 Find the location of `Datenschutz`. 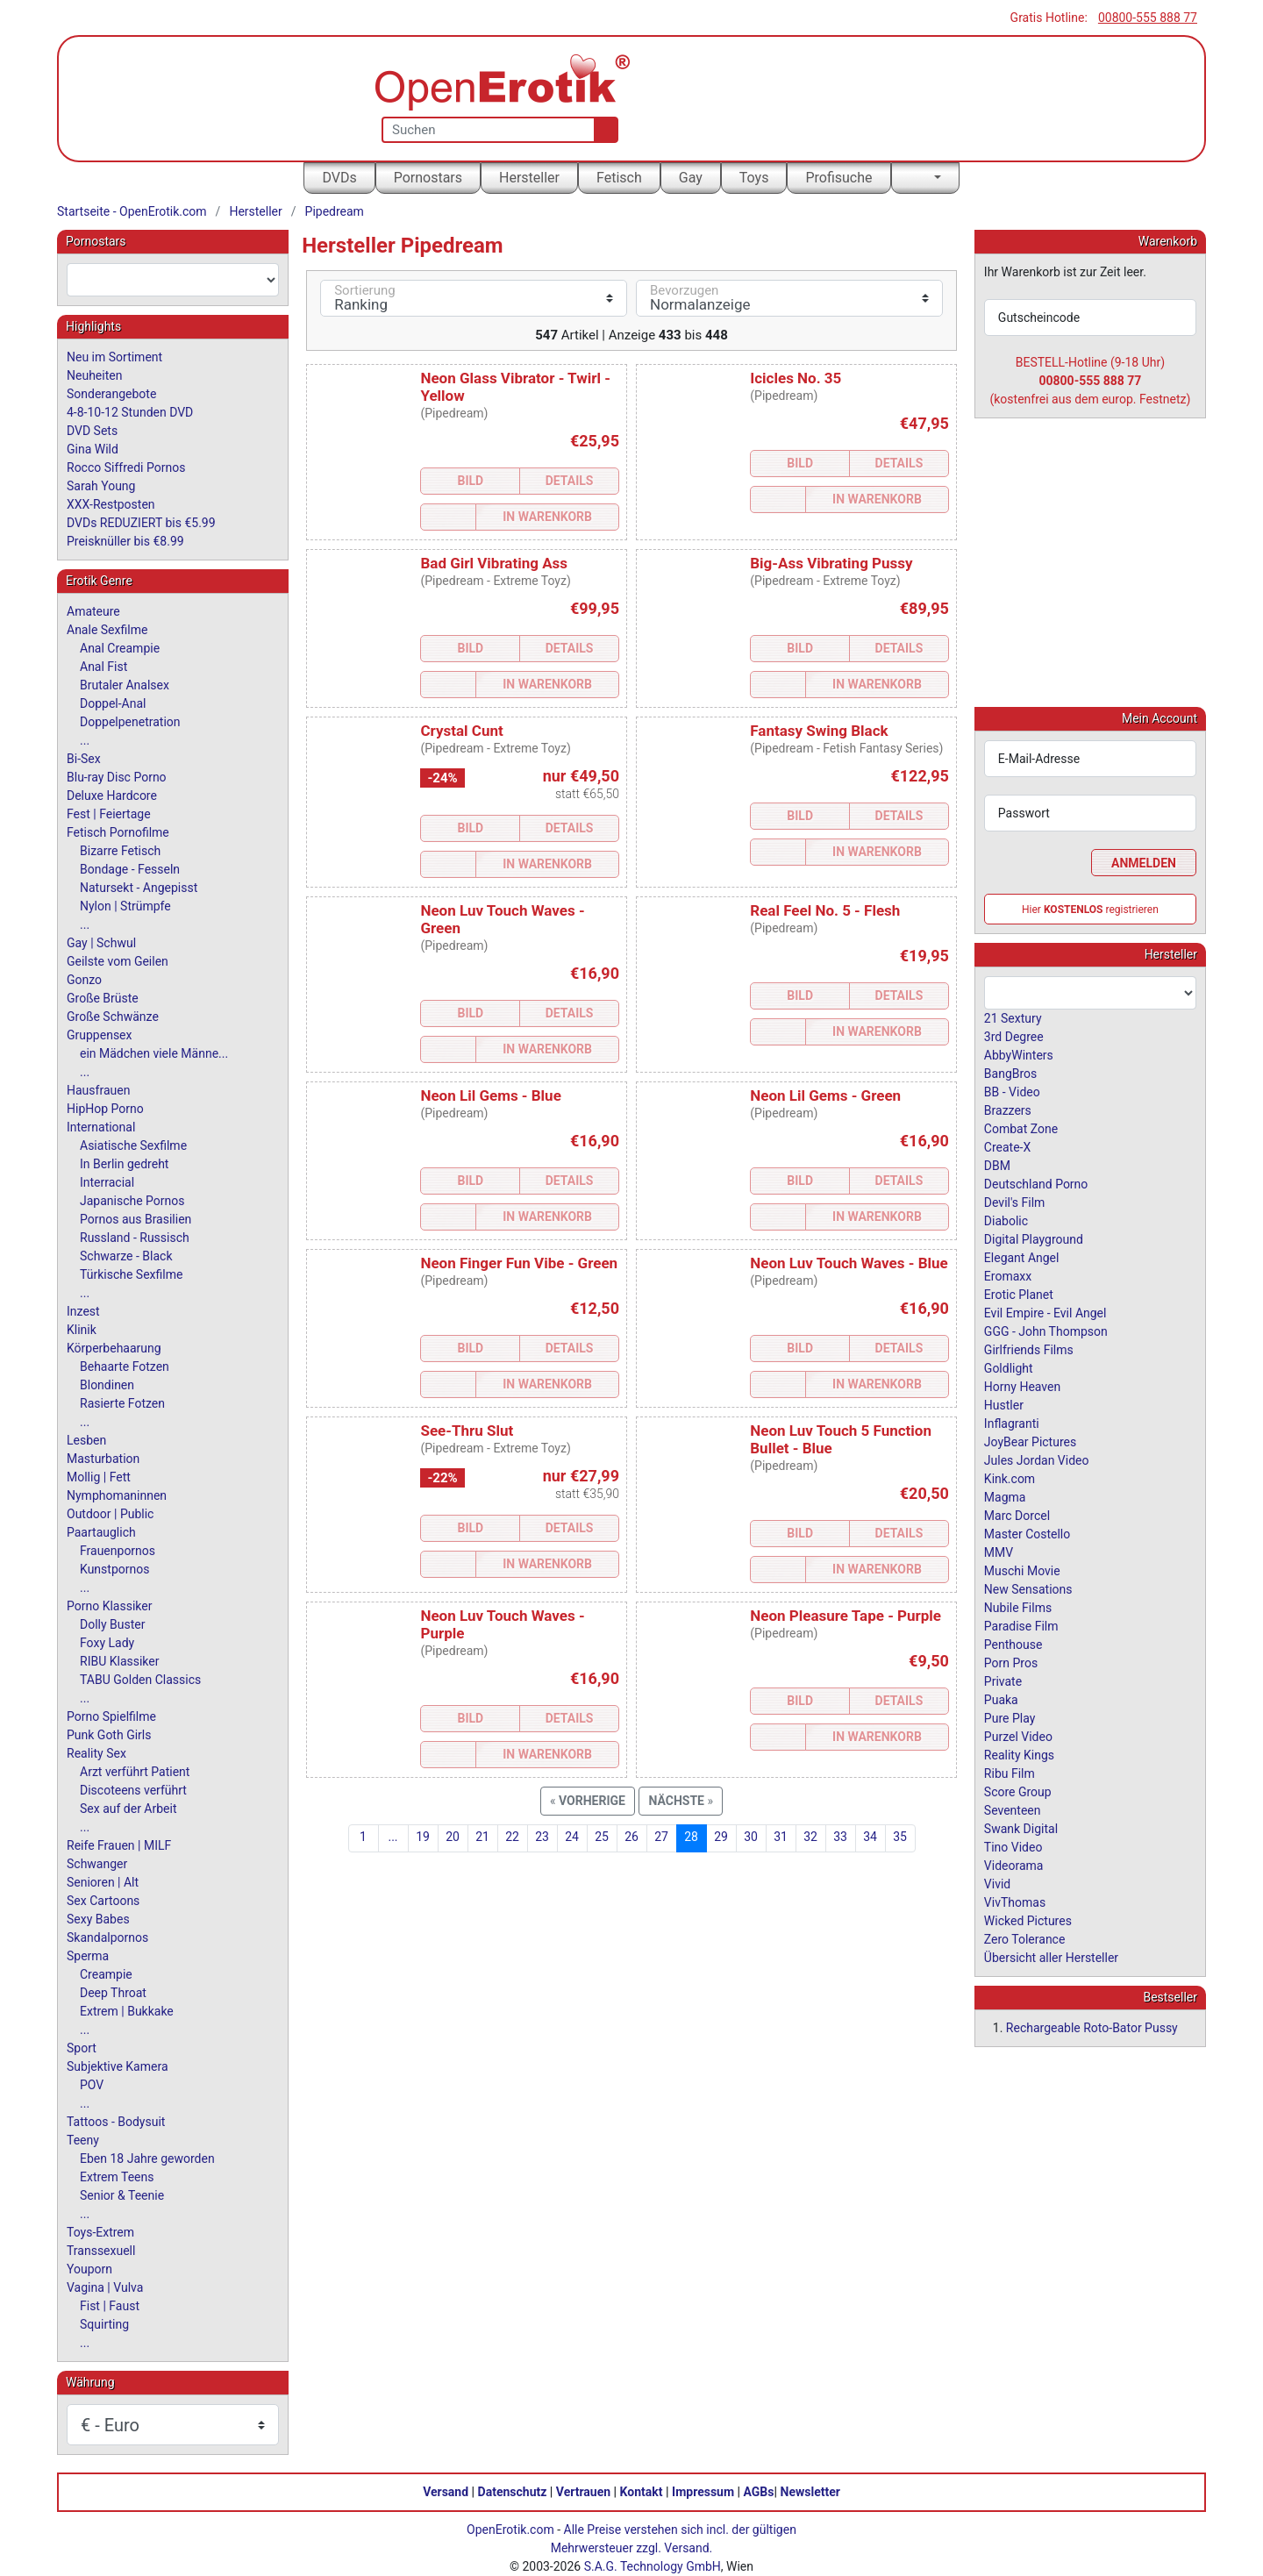

Datenschutz is located at coordinates (512, 2492).